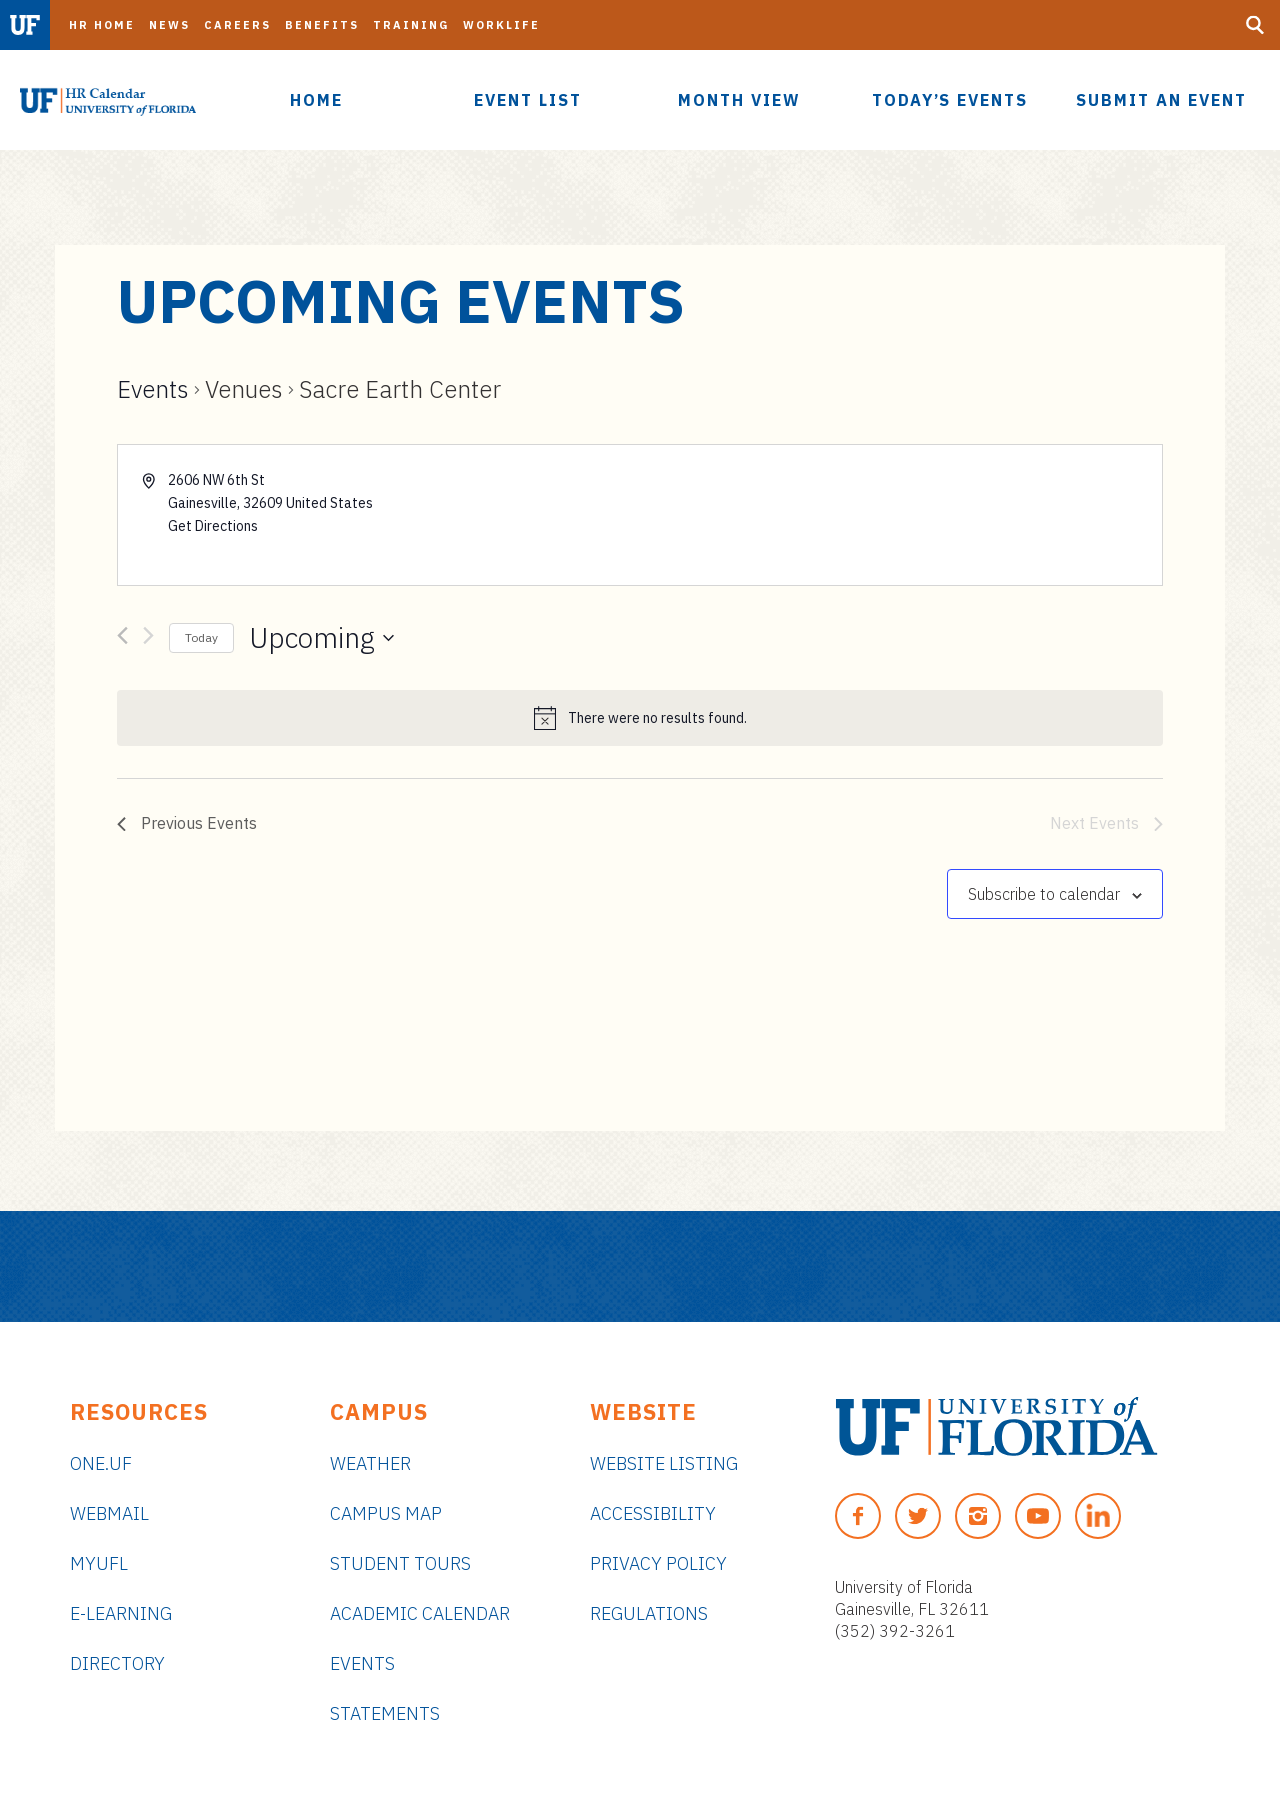 The image size is (1280, 1814). I want to click on e-Learning, so click(121, 1613).